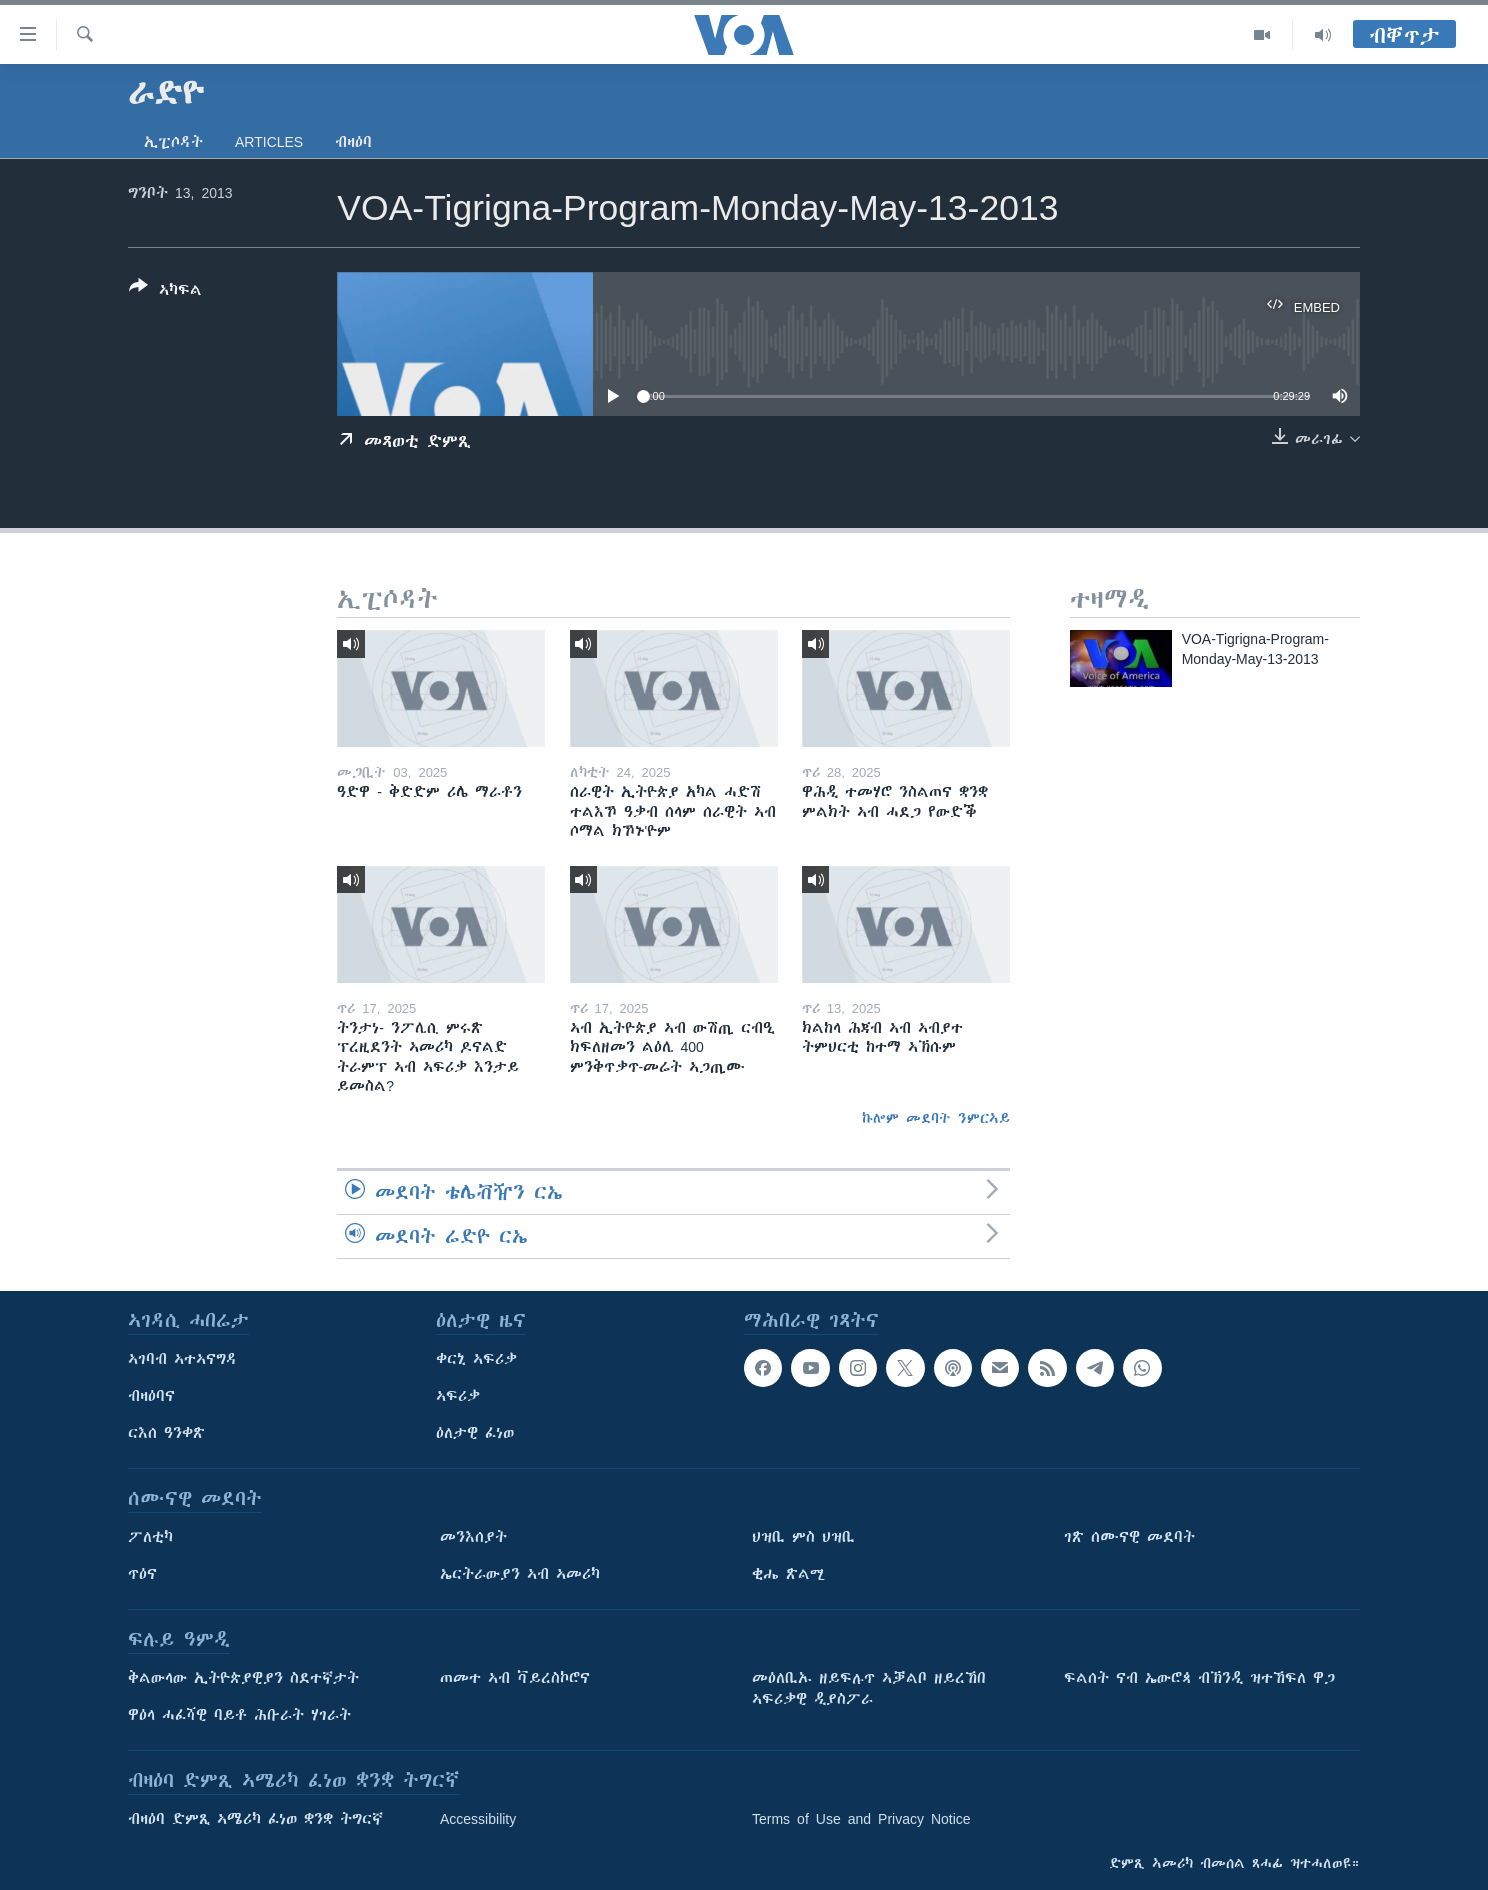 The width and height of the screenshot is (1488, 1890). Describe the element at coordinates (861, 1819) in the screenshot. I see `Terms of Use and Privacy Notice` at that location.